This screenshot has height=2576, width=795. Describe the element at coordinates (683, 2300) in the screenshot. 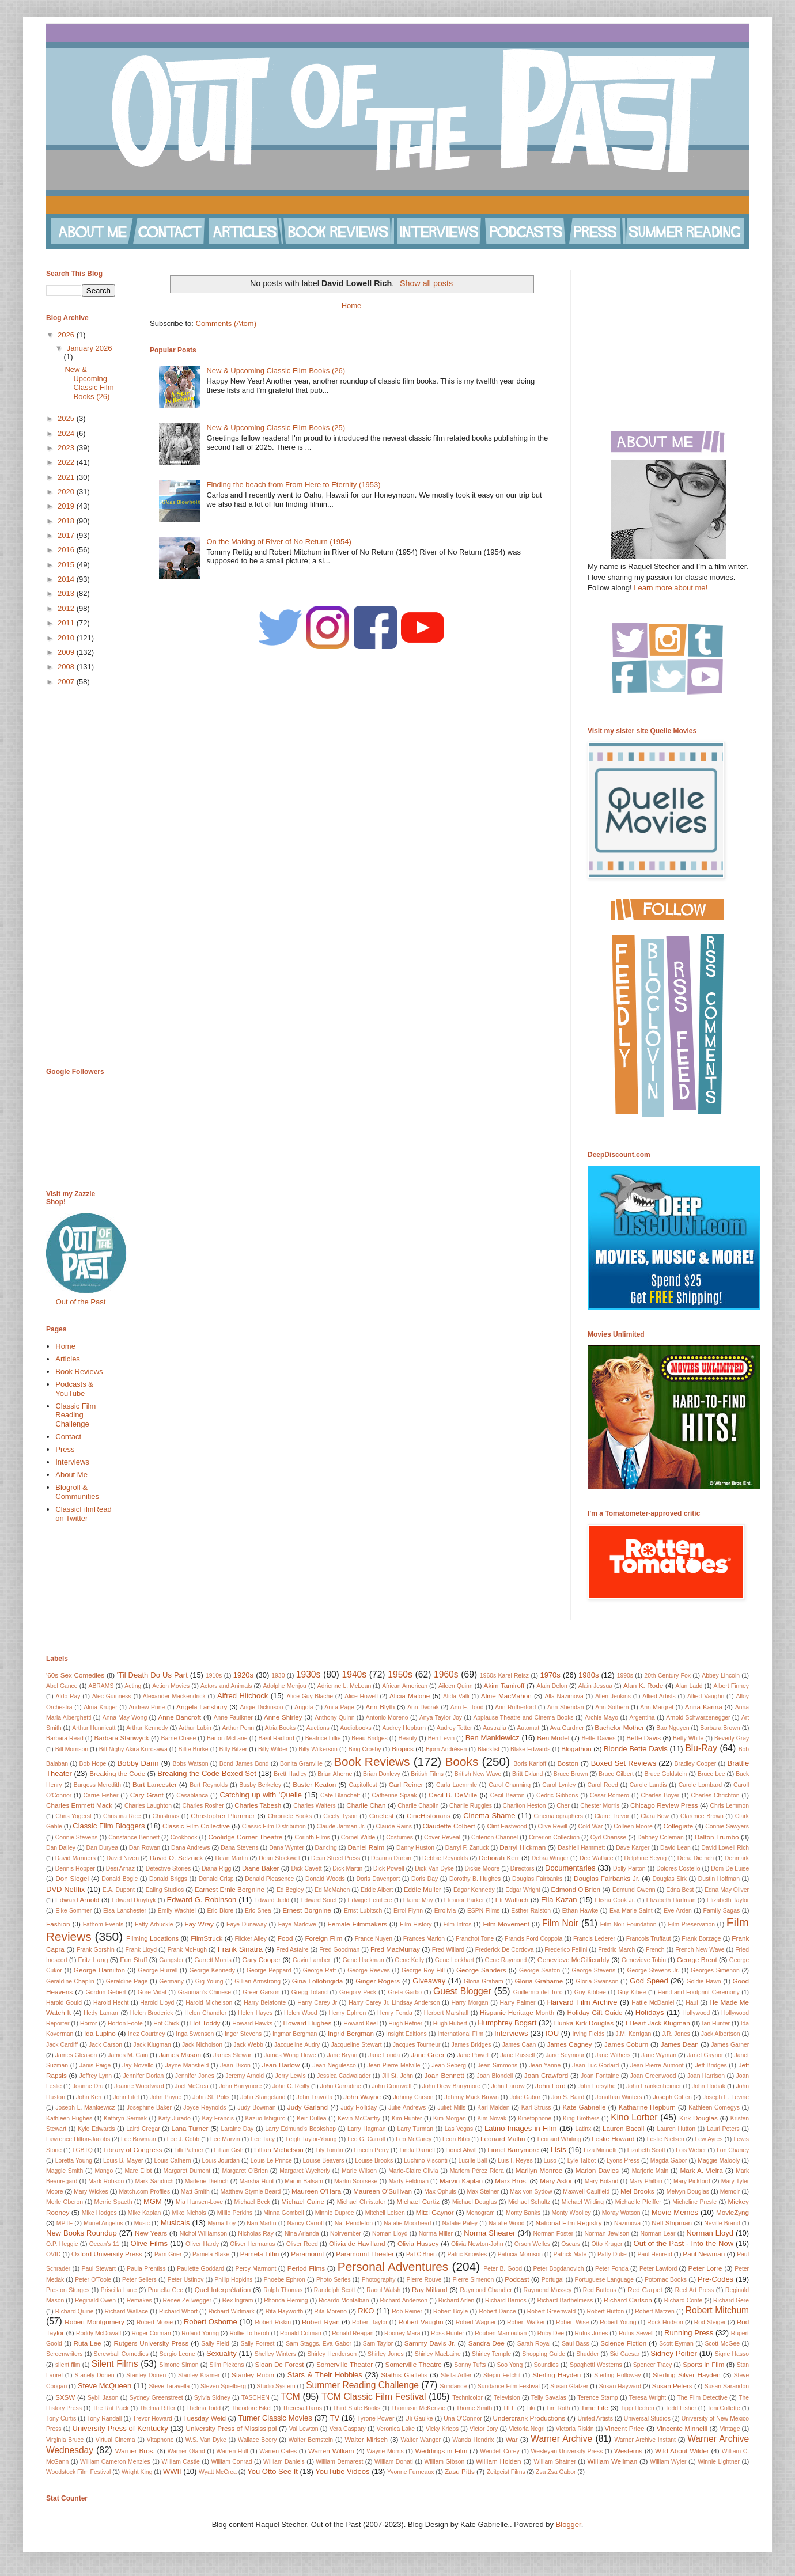

I see `Richard Conte` at that location.